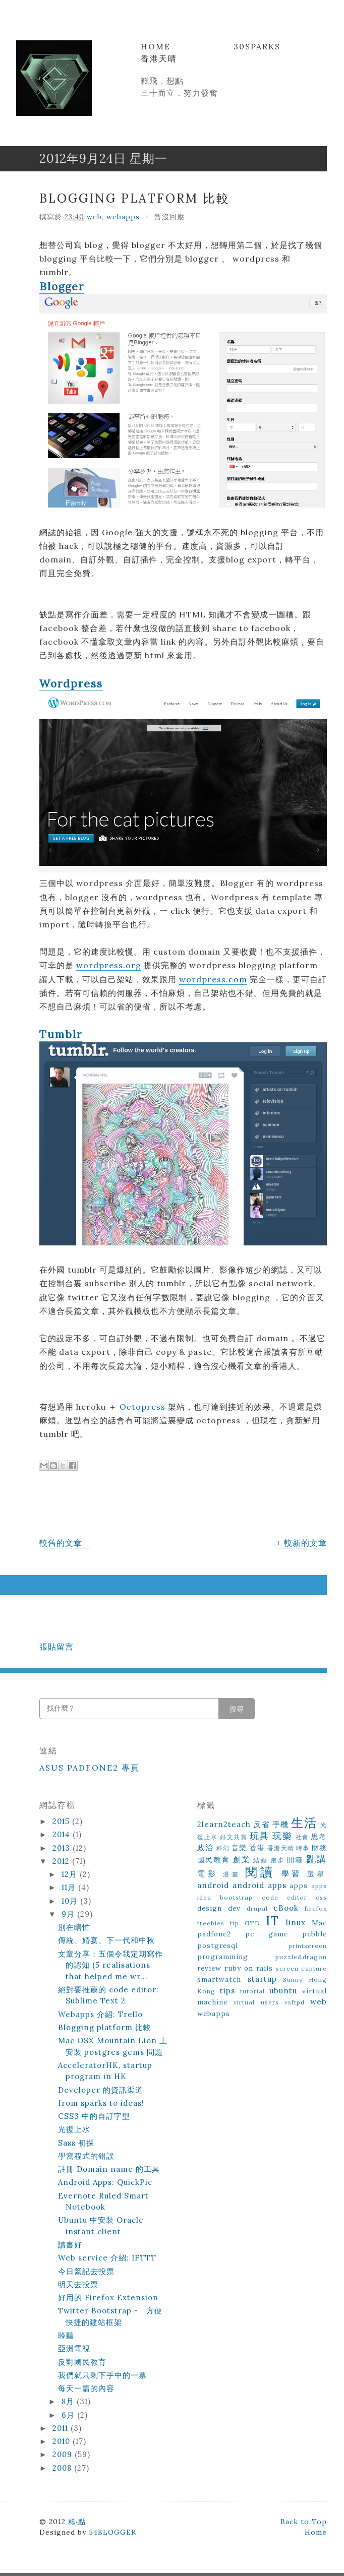 This screenshot has width=344, height=2576. What do you see at coordinates (303, 2521) in the screenshot?
I see `Back to Top` at bounding box center [303, 2521].